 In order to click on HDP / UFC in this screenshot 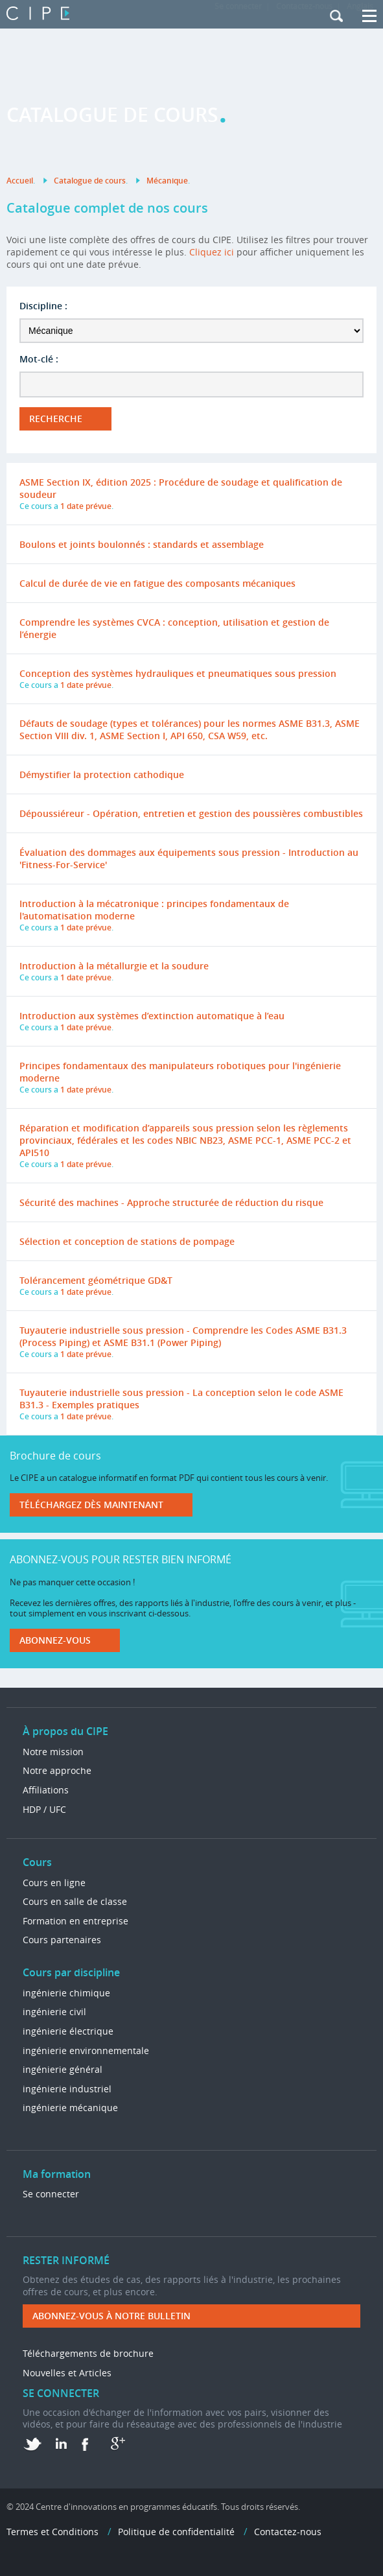, I will do `click(44, 1809)`.